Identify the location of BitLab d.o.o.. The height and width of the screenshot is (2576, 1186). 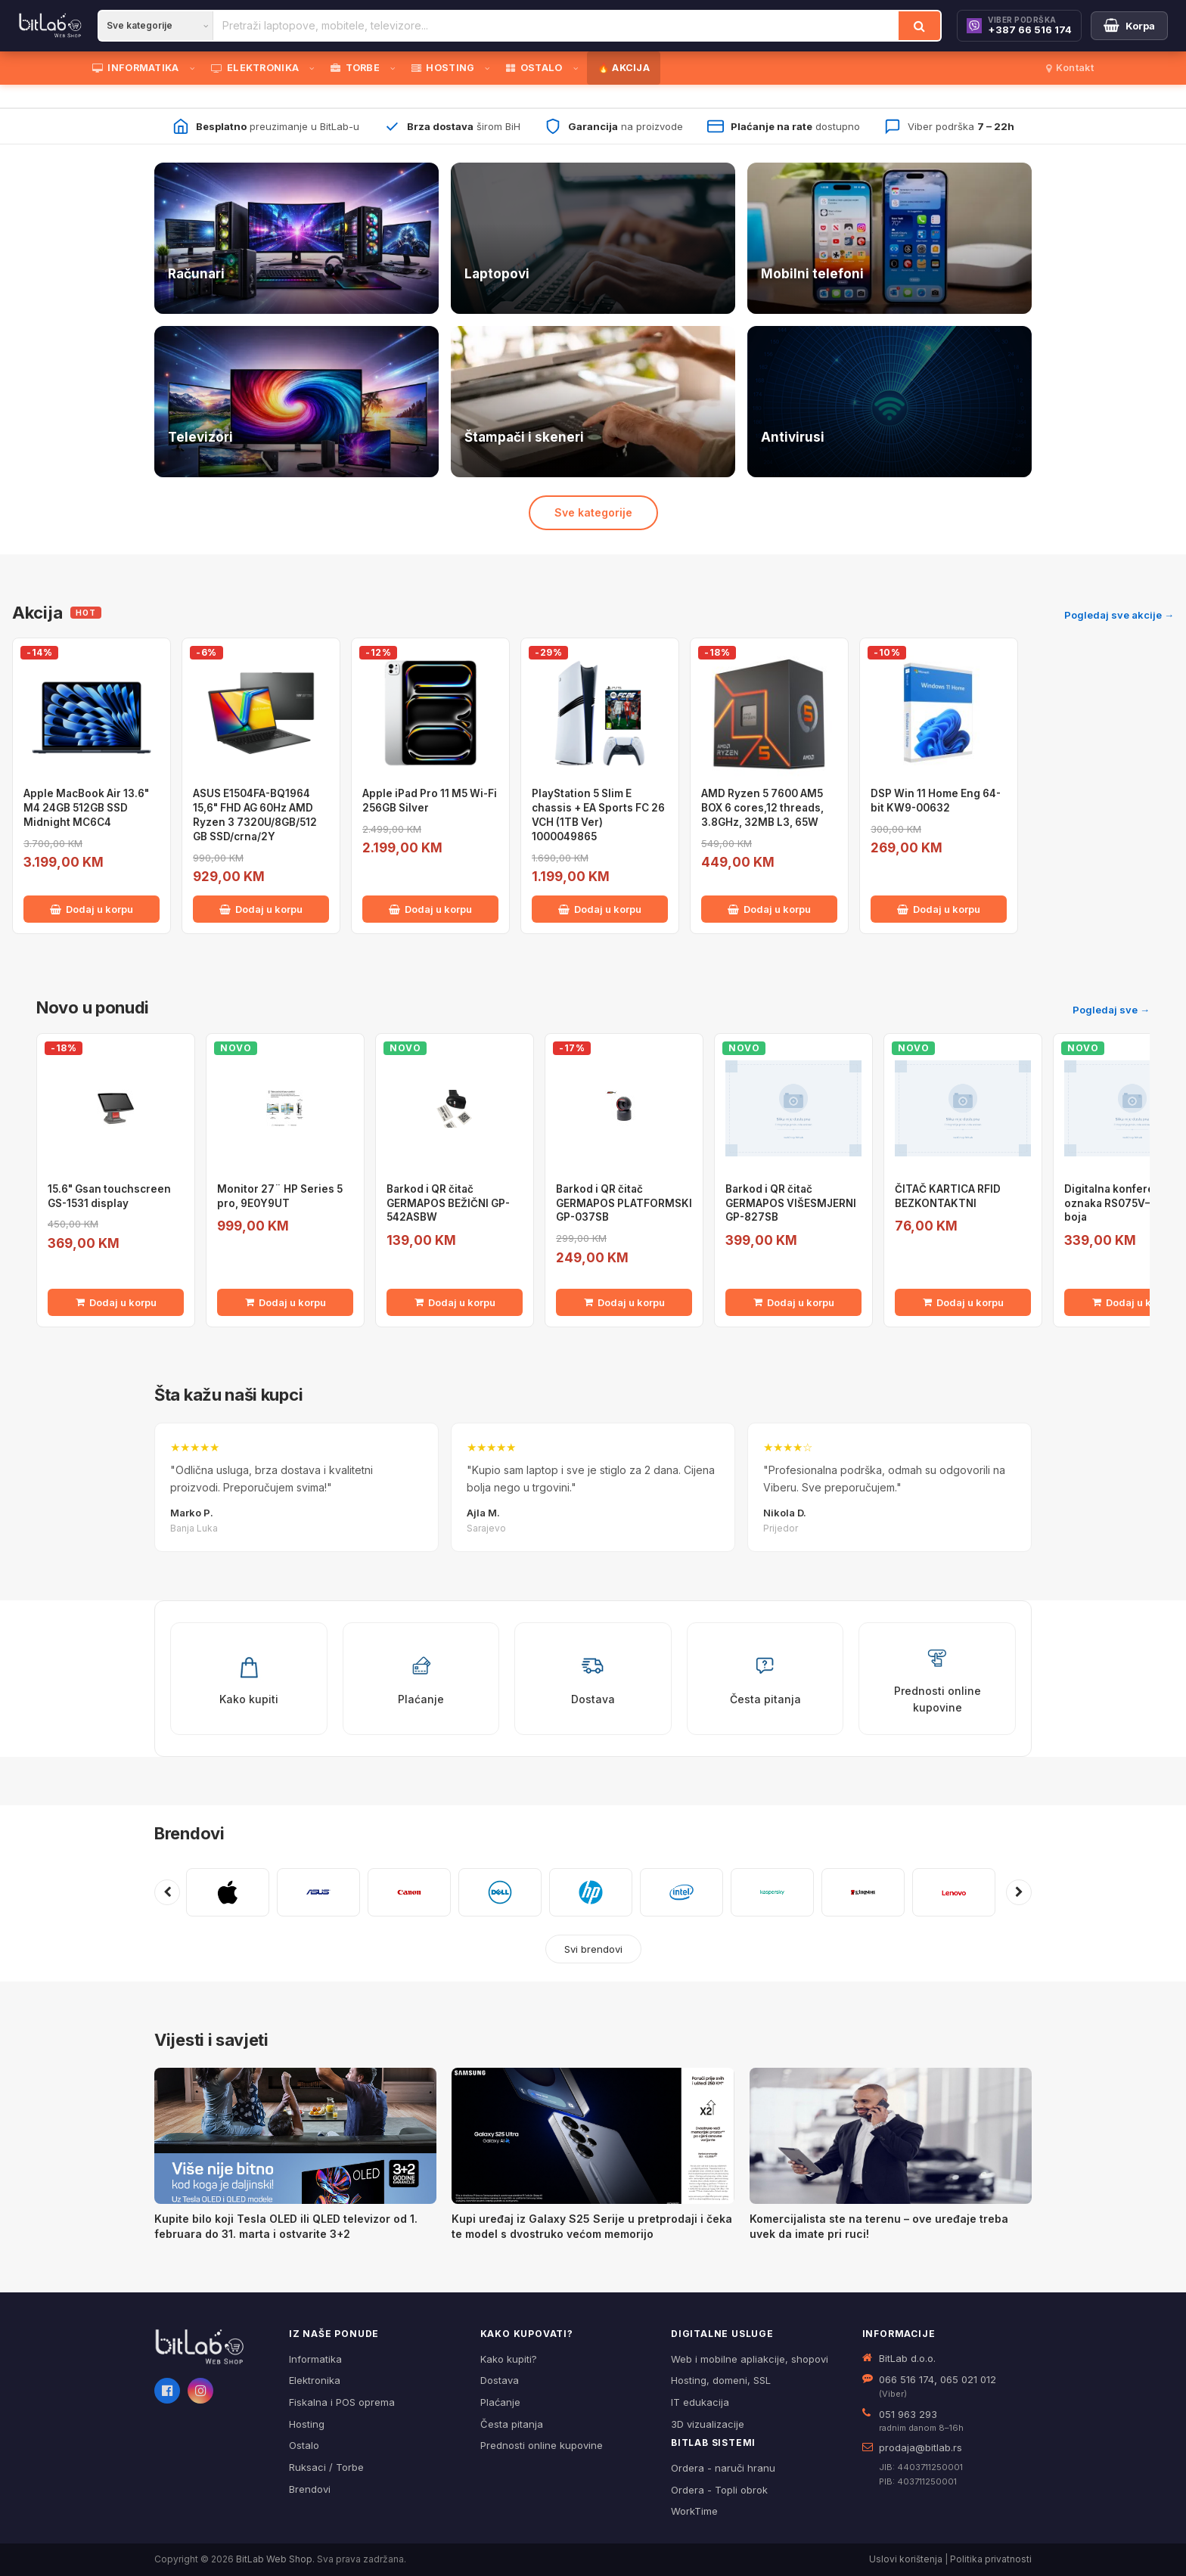
(907, 2358).